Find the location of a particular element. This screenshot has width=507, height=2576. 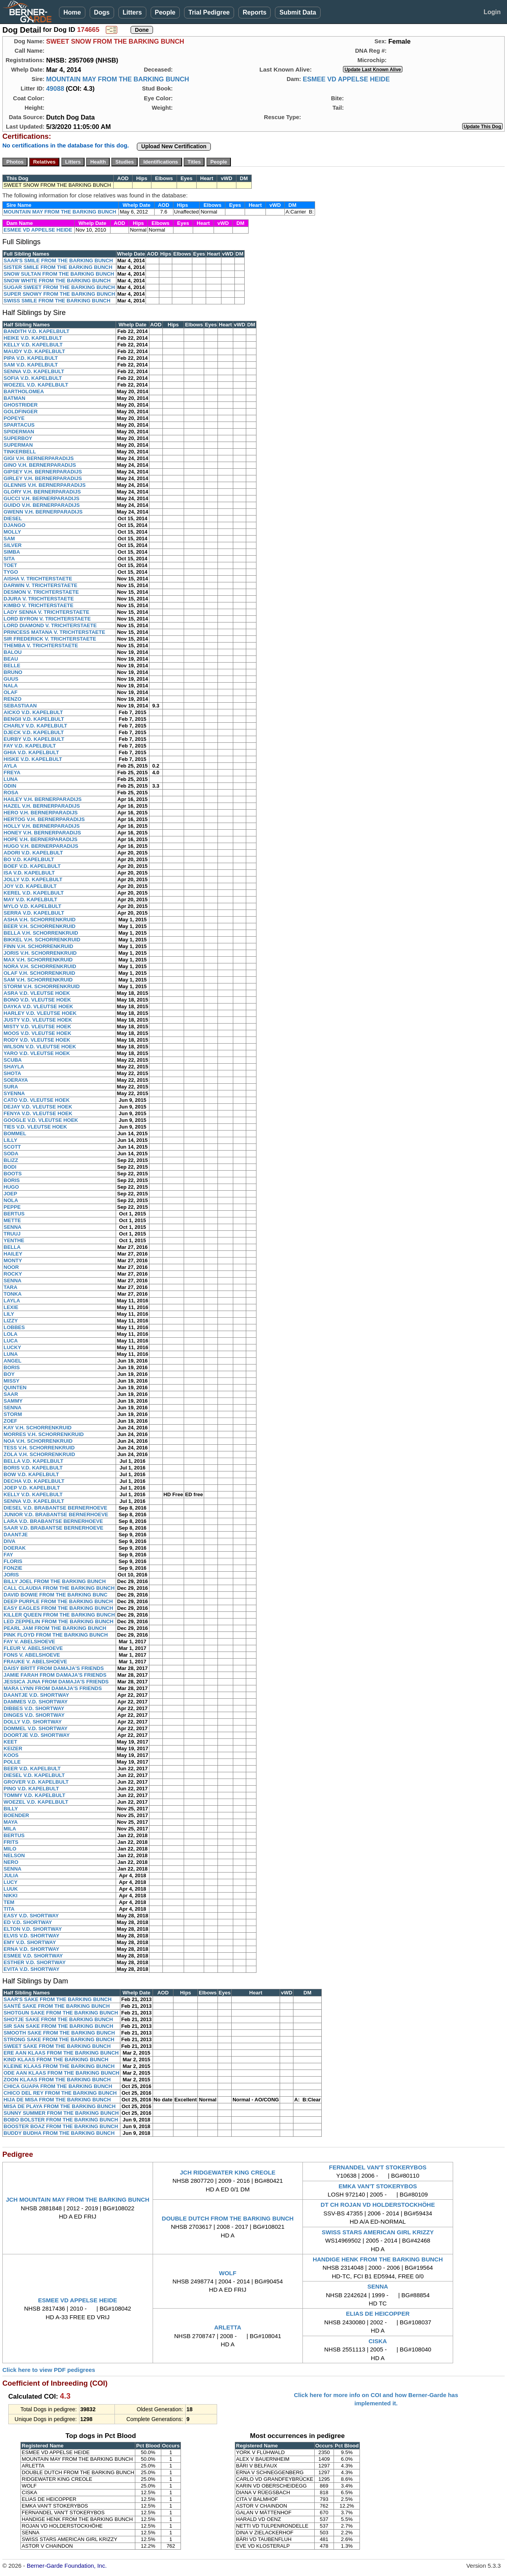

NOA V.H. SCHORRENKRUID is located at coordinates (38, 1441).